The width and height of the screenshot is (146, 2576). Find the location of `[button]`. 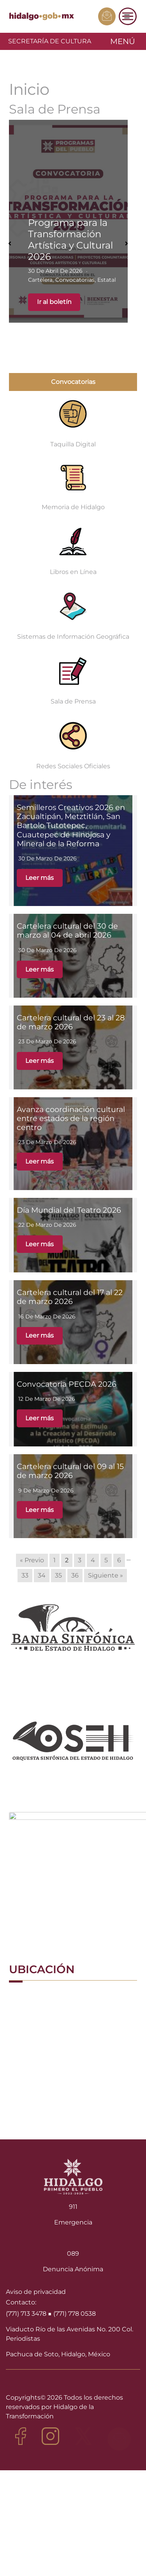

[button] is located at coordinates (10, 243).